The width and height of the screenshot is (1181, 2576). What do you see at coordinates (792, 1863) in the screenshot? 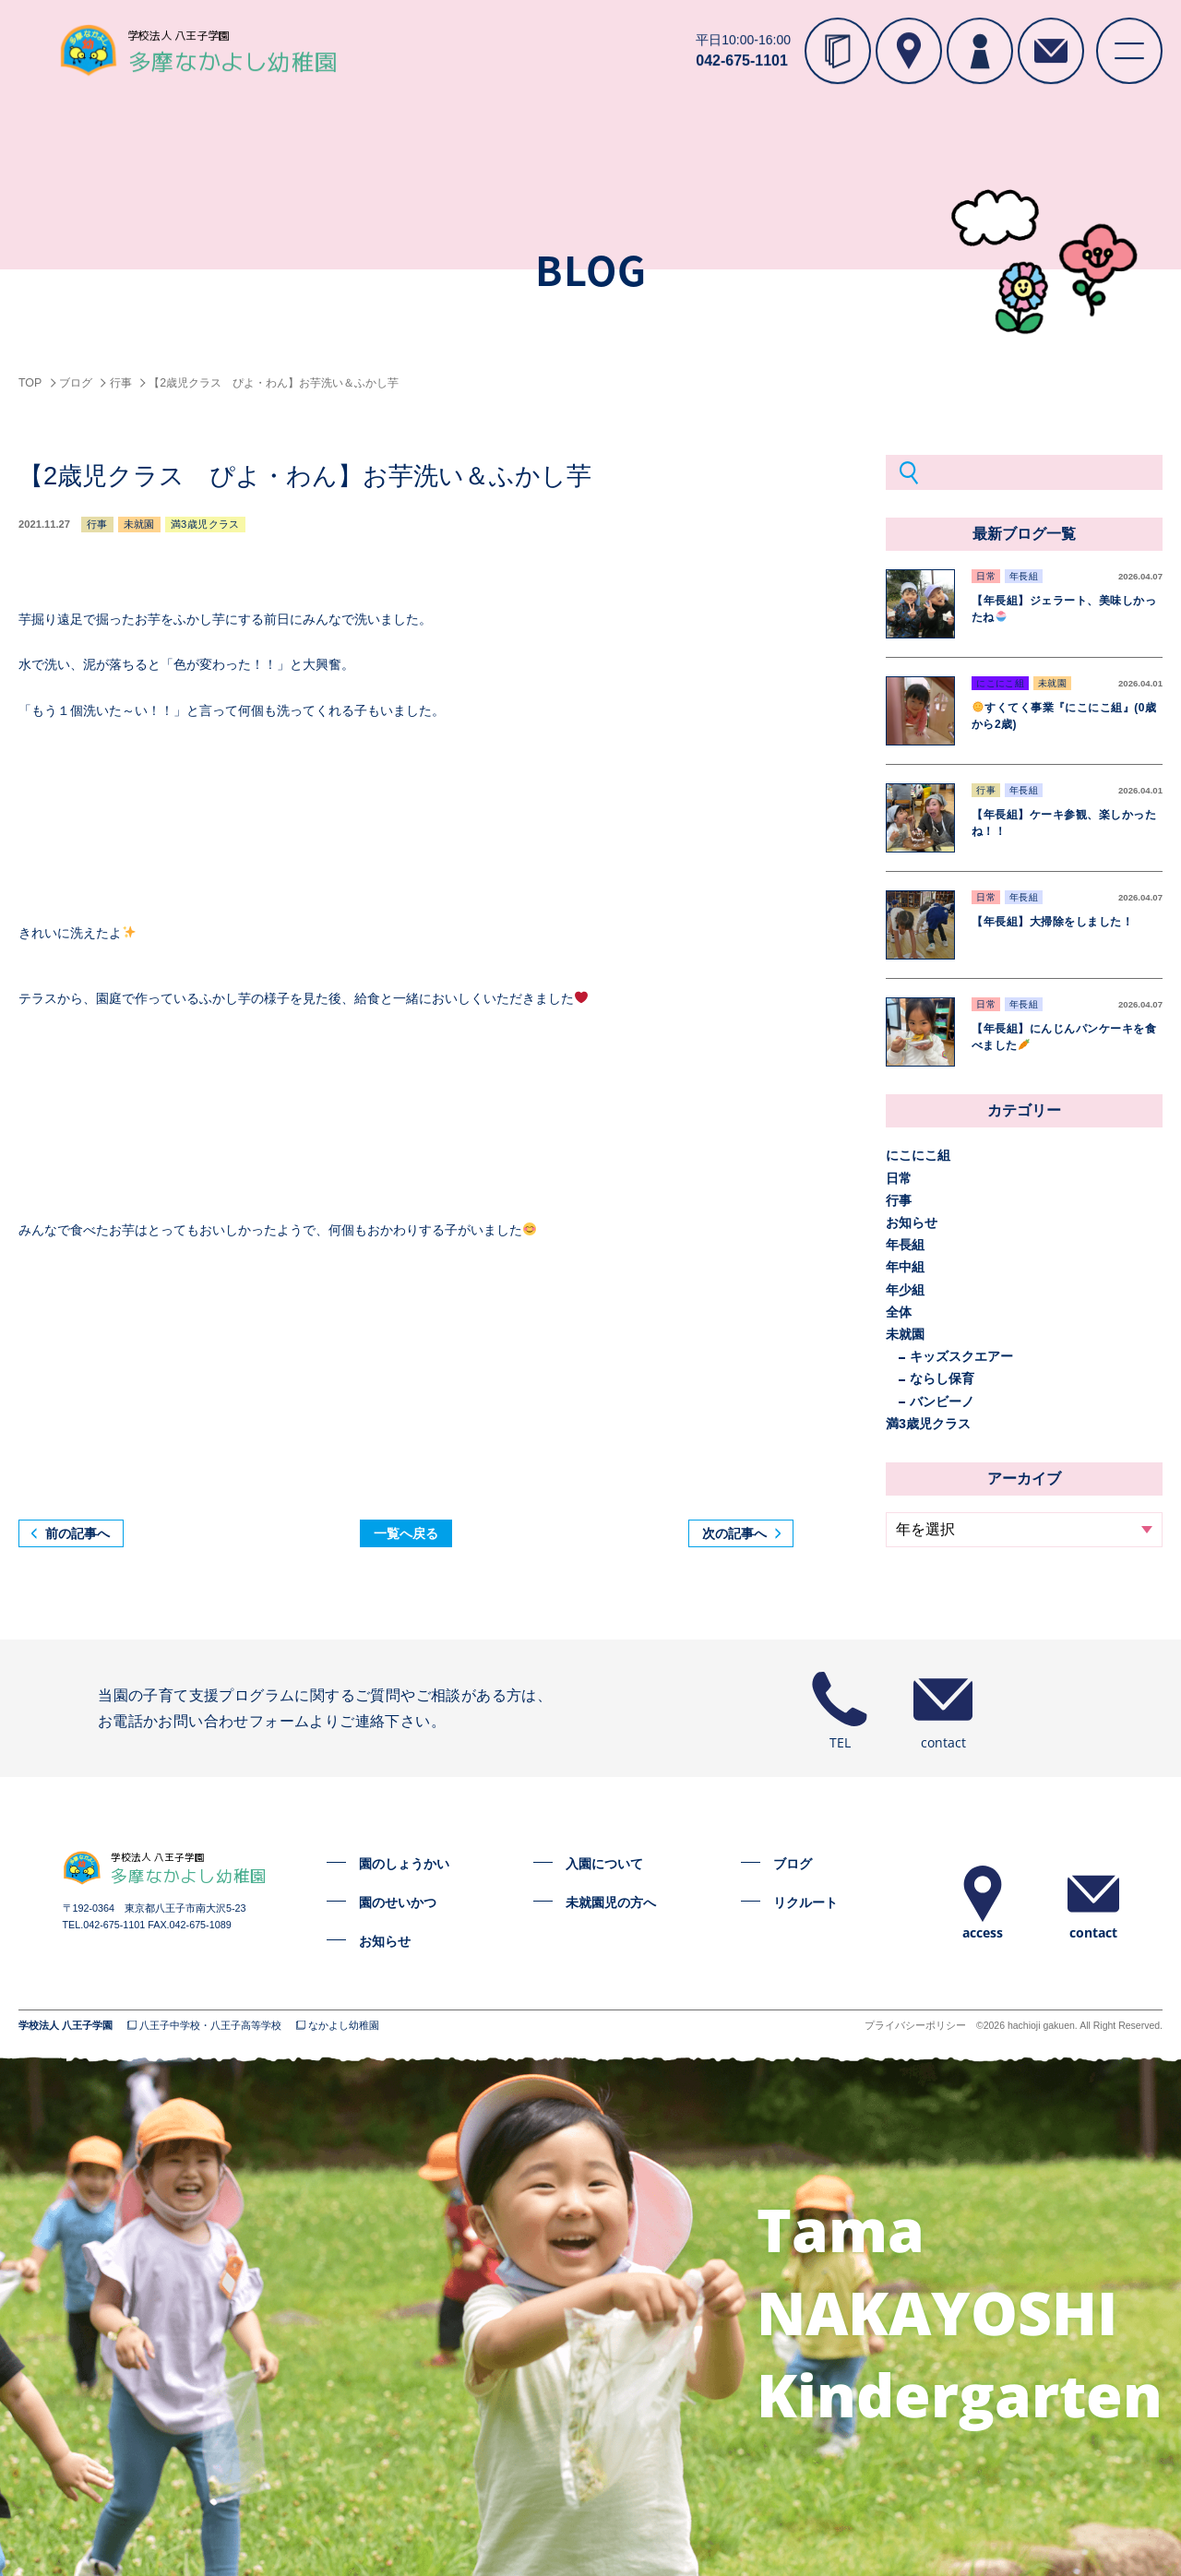
I see `ブログ` at bounding box center [792, 1863].